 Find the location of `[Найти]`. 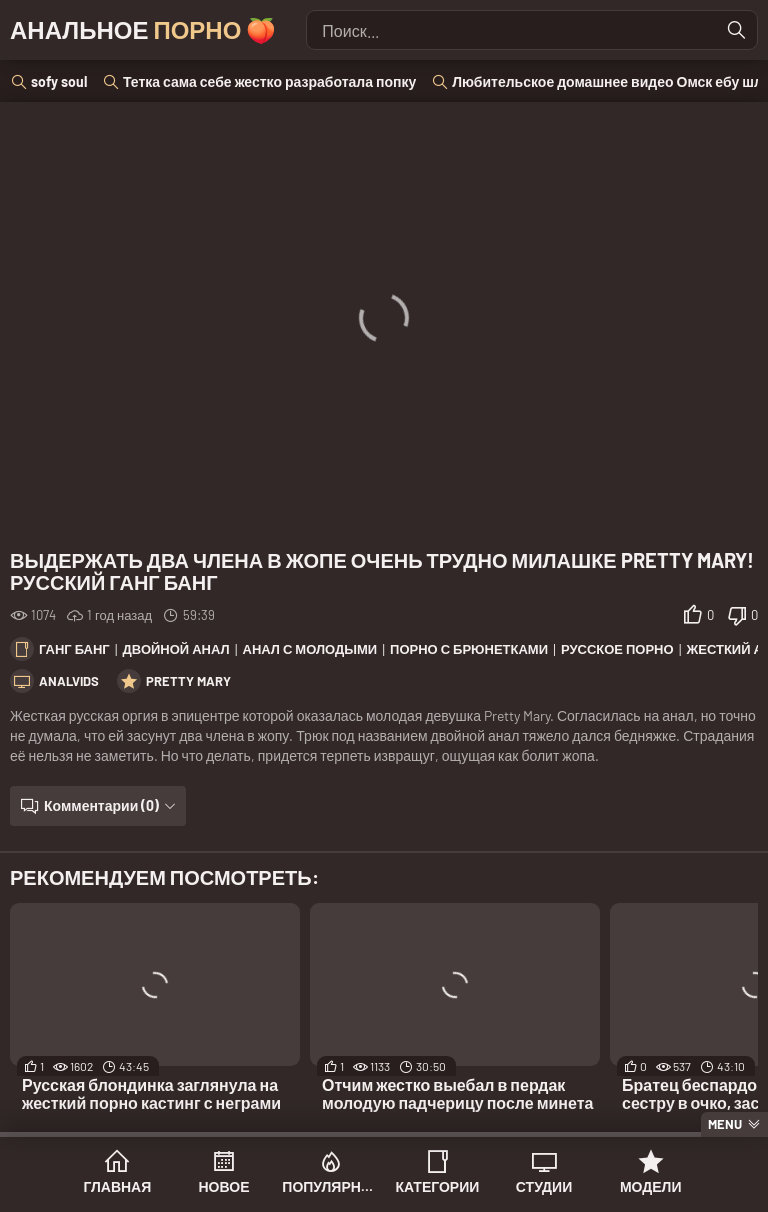

[Найти] is located at coordinates (737, 30).